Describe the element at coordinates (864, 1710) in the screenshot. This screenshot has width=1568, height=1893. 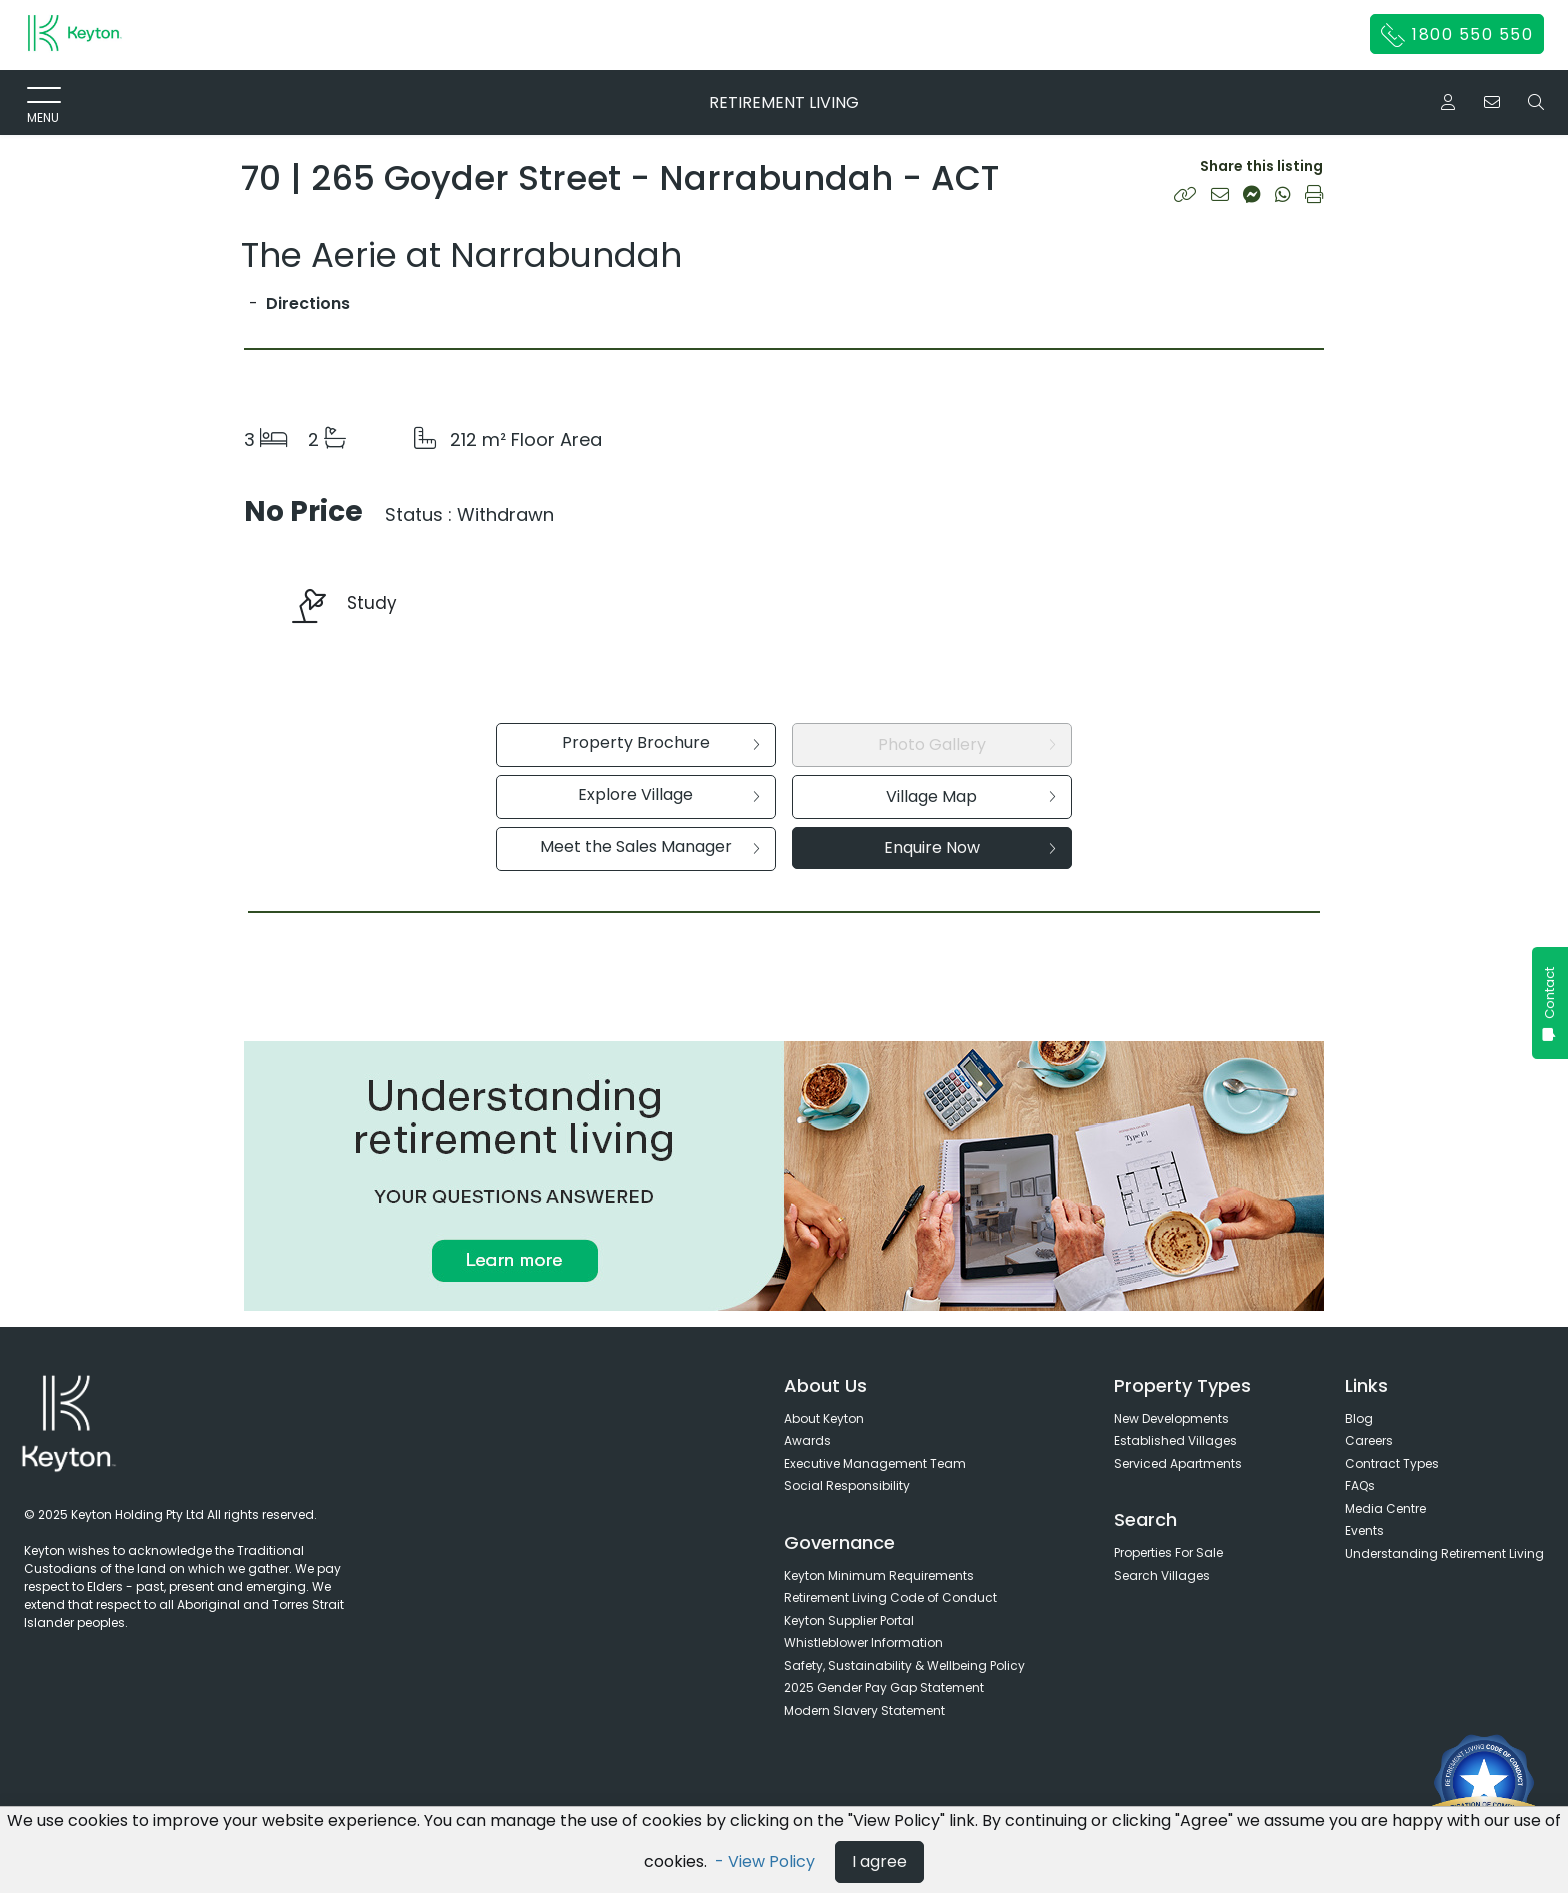
I see `Modern Slavery Statement` at that location.